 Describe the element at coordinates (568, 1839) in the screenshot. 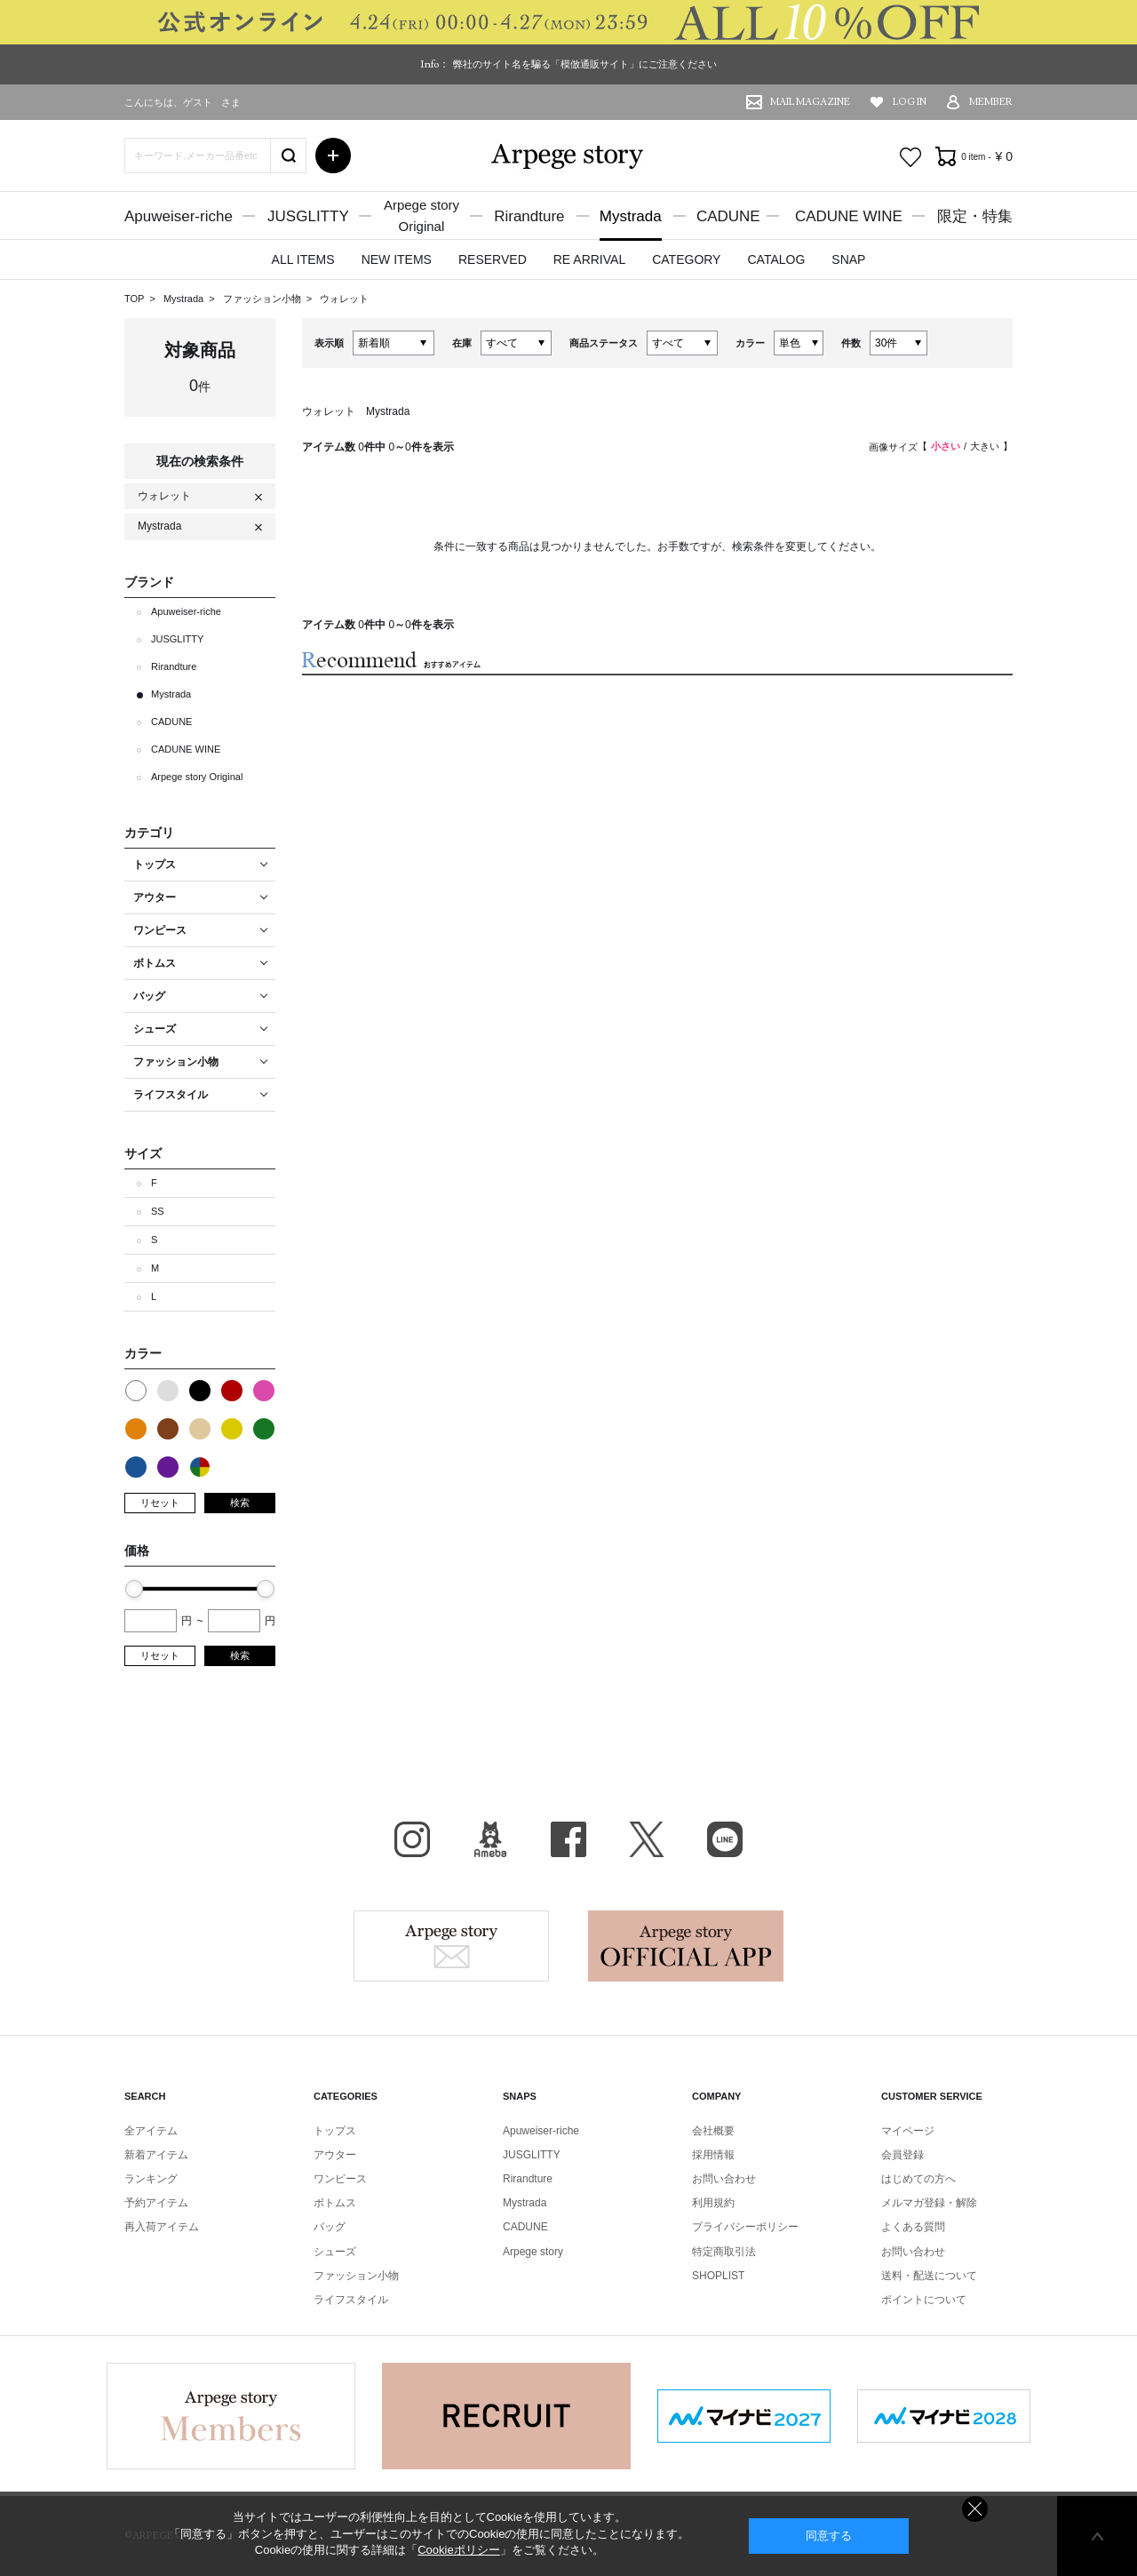

I see `facebook` at that location.